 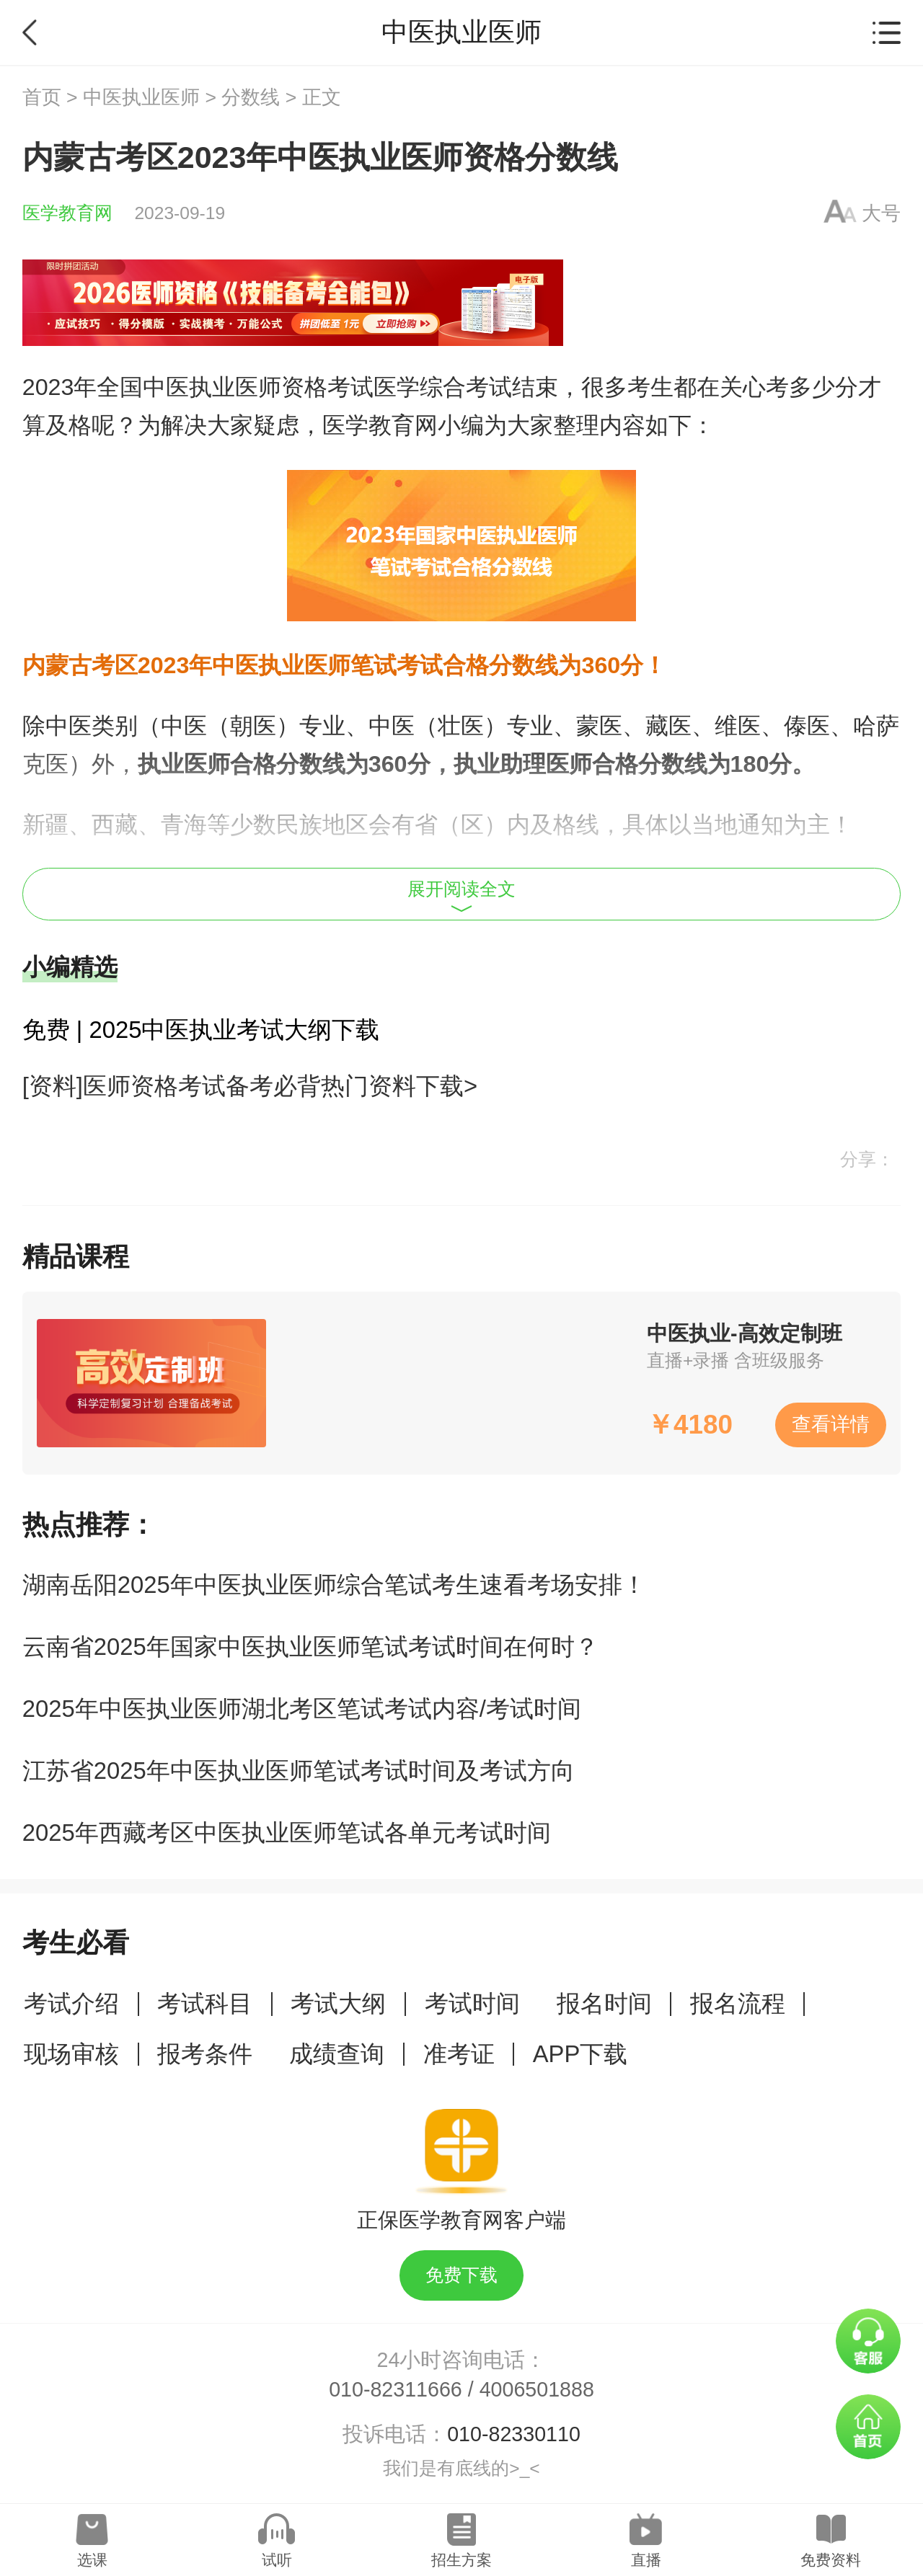 What do you see at coordinates (461, 895) in the screenshot?
I see `展开阅读全文` at bounding box center [461, 895].